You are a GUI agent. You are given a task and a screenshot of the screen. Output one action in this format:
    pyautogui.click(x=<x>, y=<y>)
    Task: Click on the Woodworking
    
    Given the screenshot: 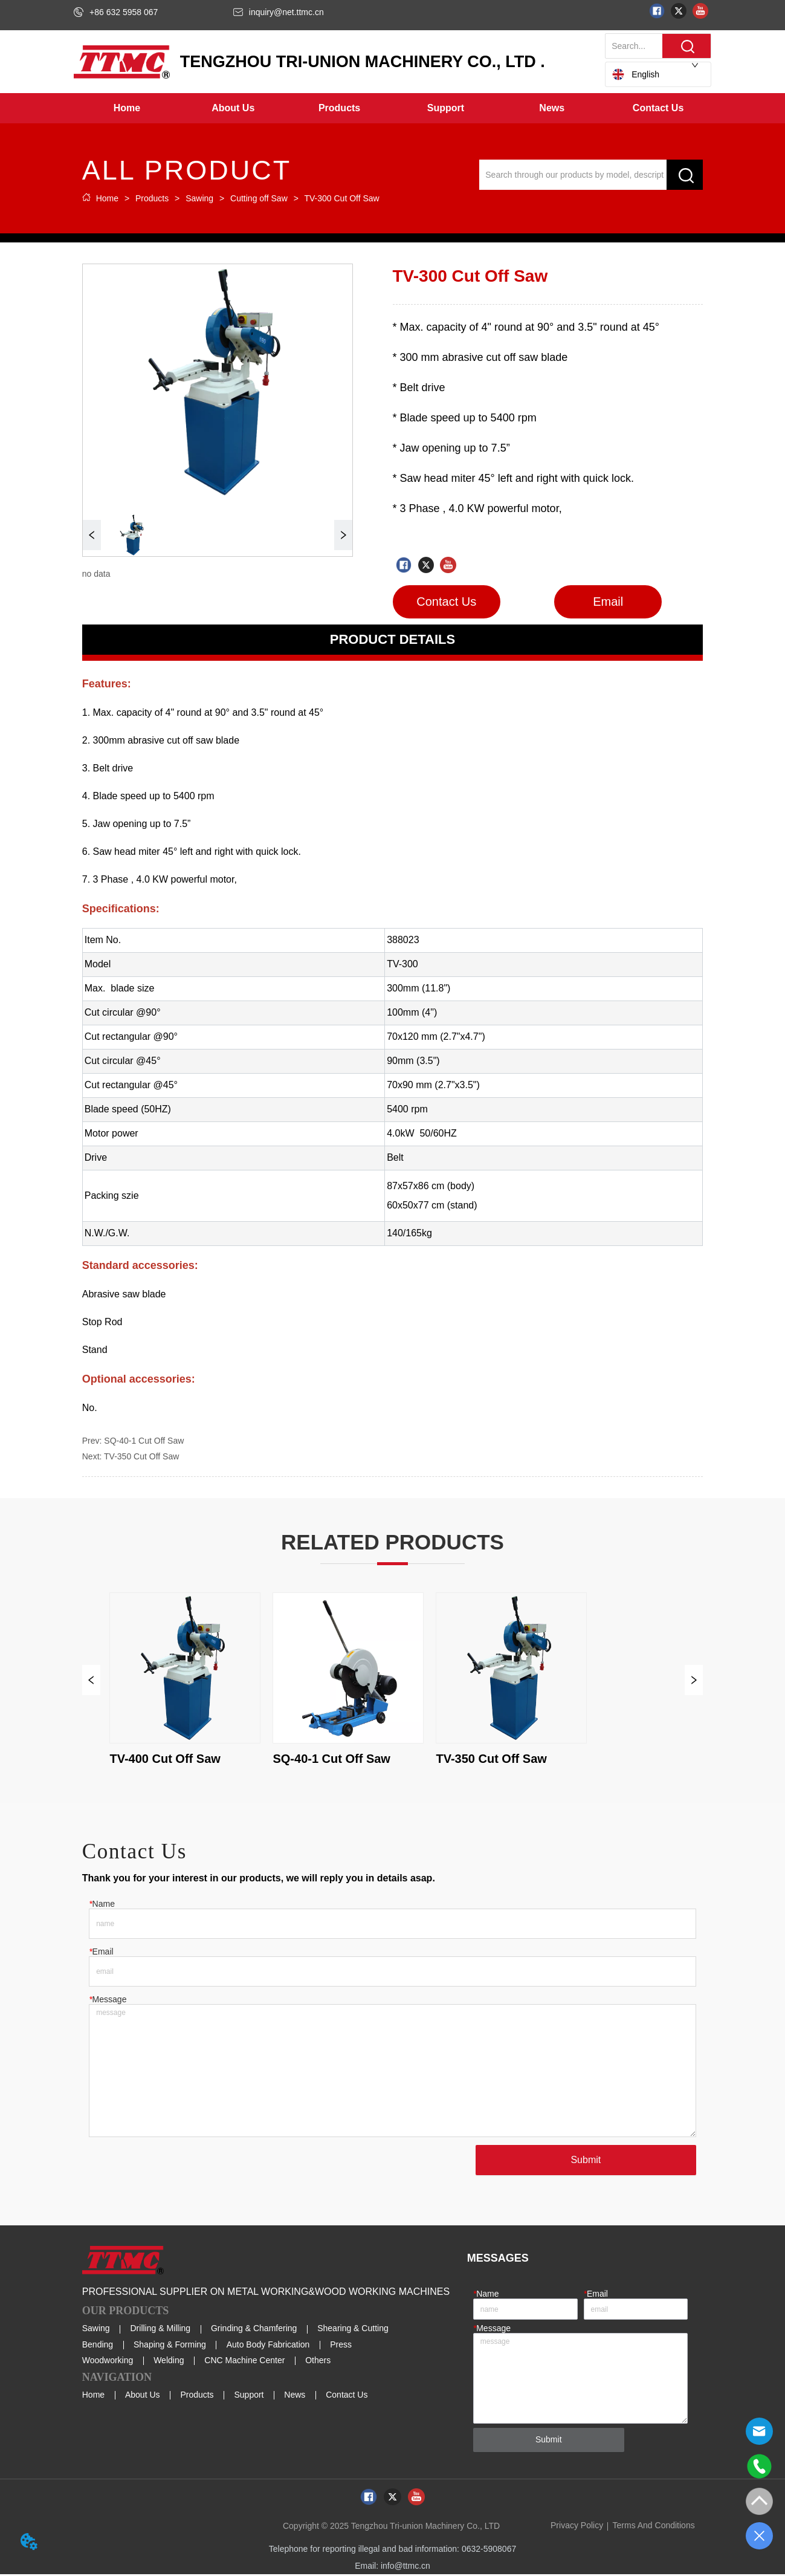 What is the action you would take?
    pyautogui.click(x=108, y=2361)
    